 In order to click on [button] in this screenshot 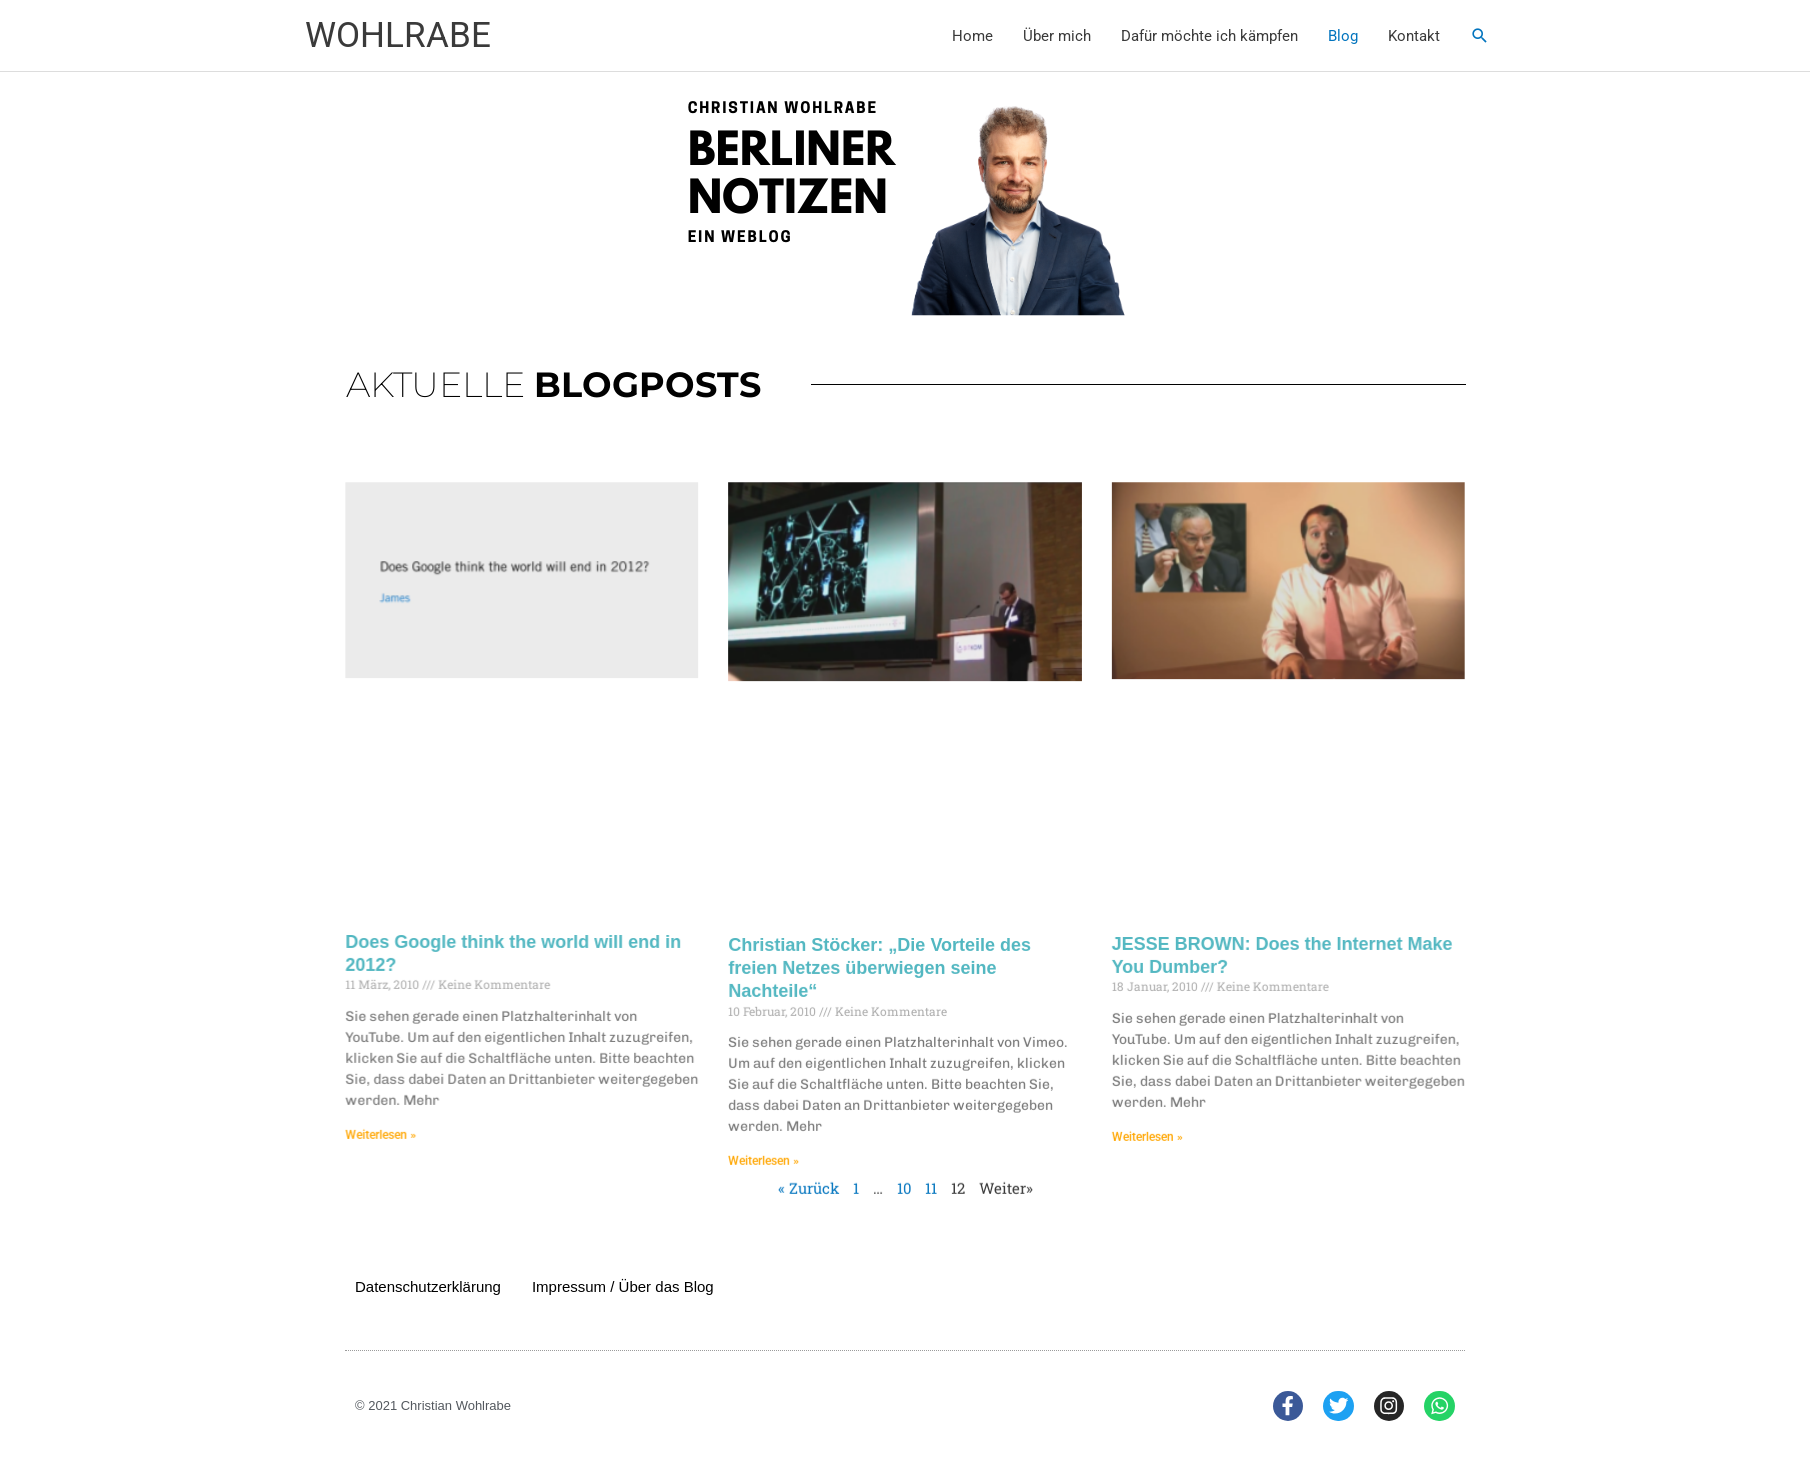, I will do `click(1480, 36)`.